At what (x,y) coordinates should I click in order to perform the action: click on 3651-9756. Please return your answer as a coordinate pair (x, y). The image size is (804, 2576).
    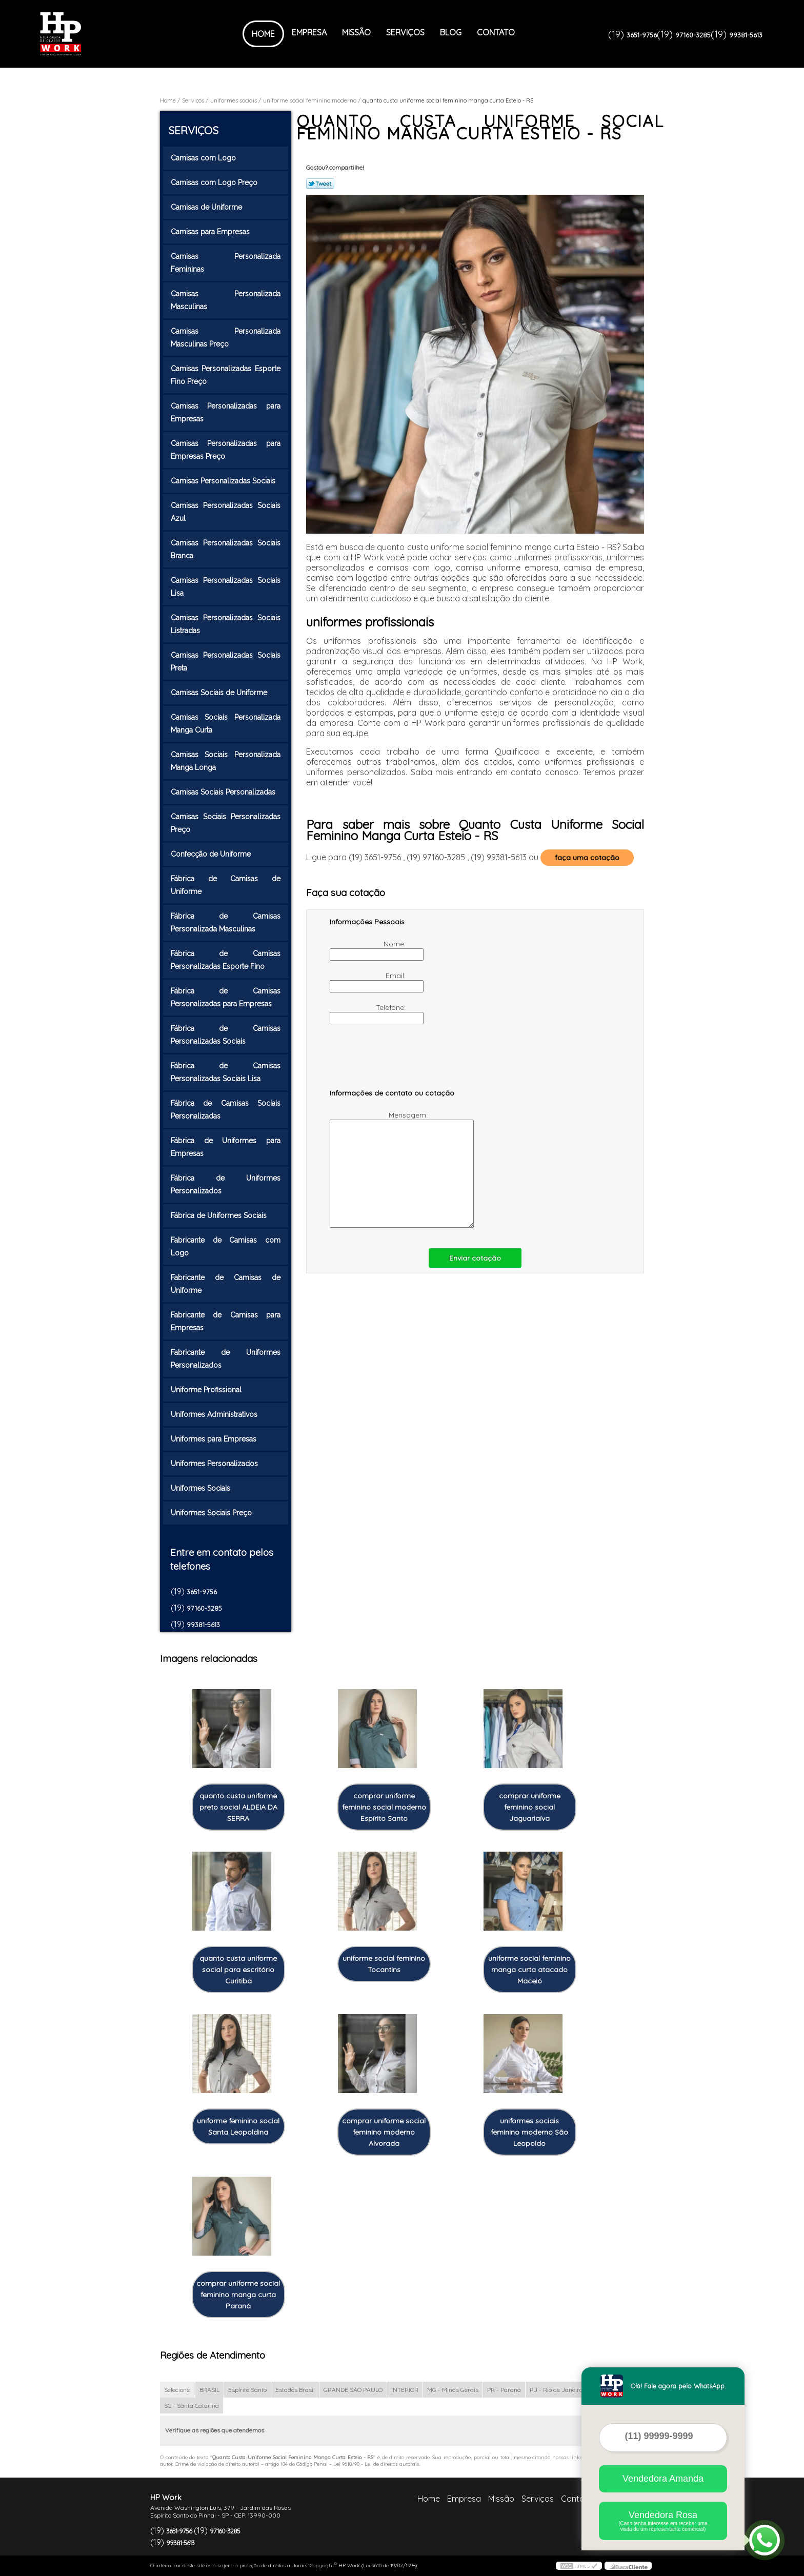
    Looking at the image, I should click on (642, 35).